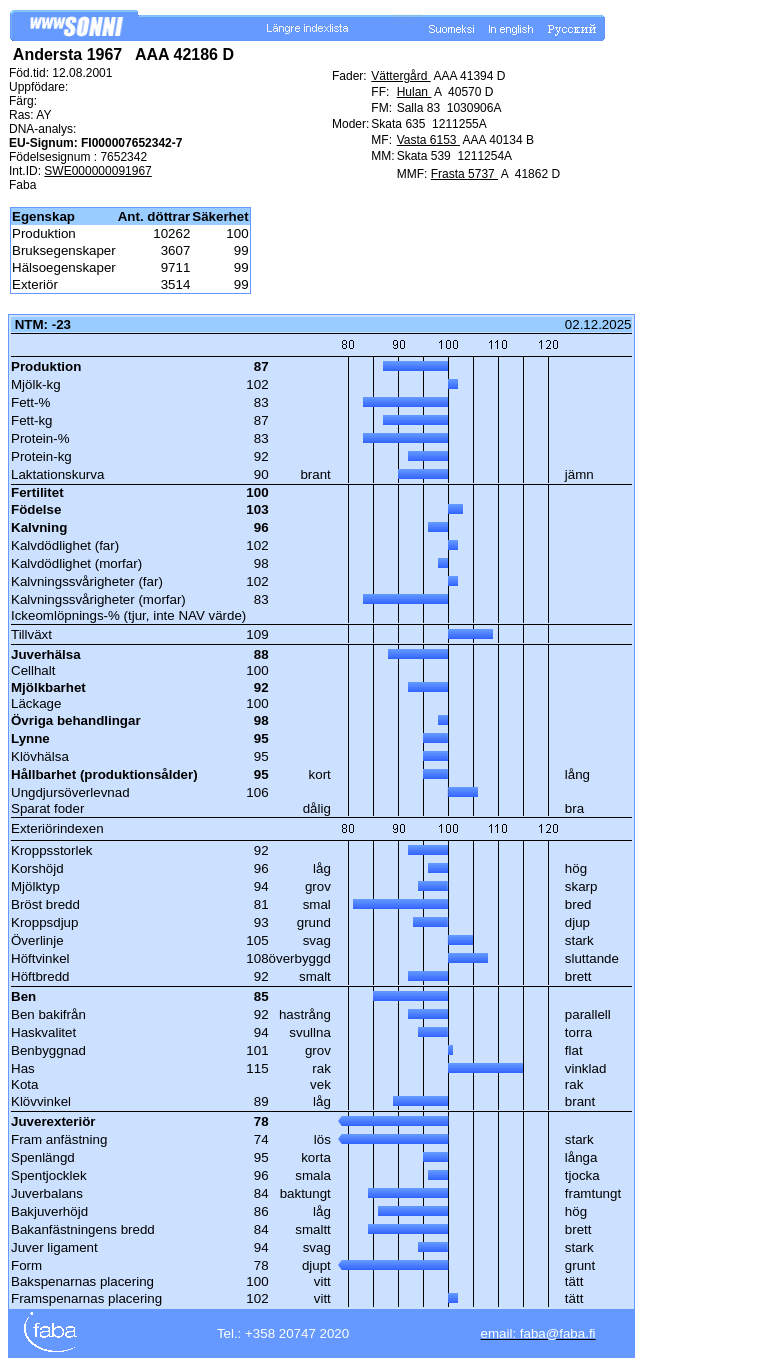 This screenshot has height=1366, width=768. What do you see at coordinates (400, 76) in the screenshot?
I see `Vättergård` at bounding box center [400, 76].